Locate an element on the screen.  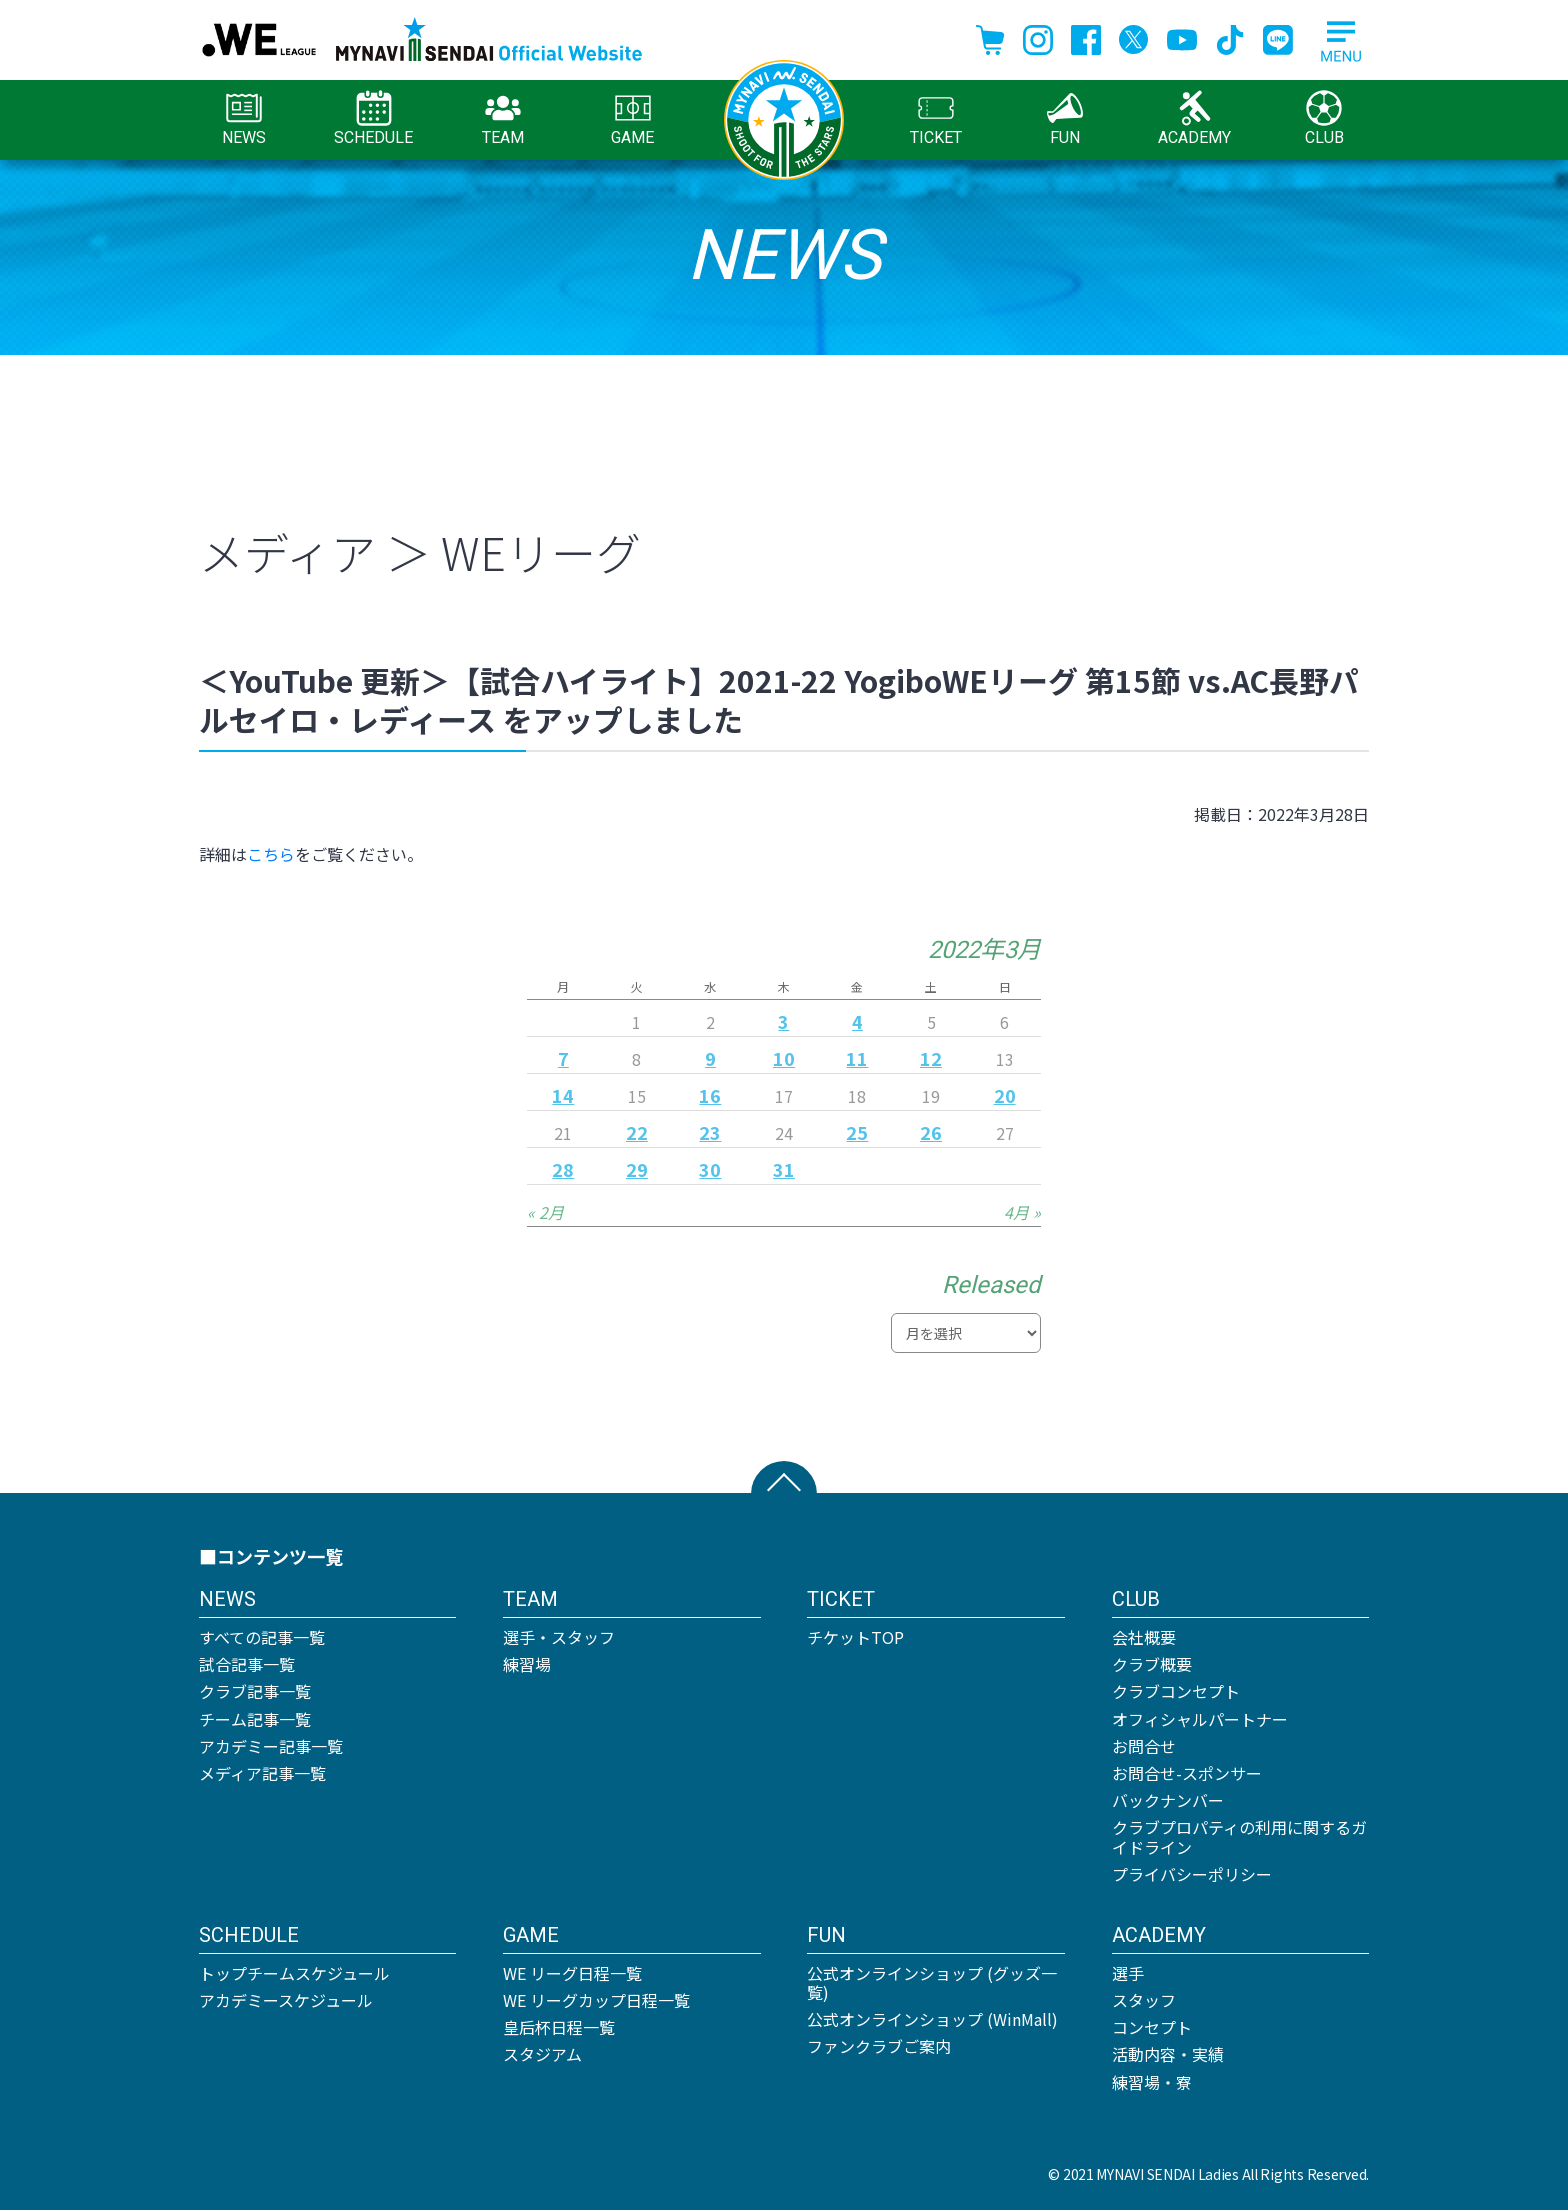
10 [2022年3月10日 に投稿を公開] is located at coordinates (784, 1058).